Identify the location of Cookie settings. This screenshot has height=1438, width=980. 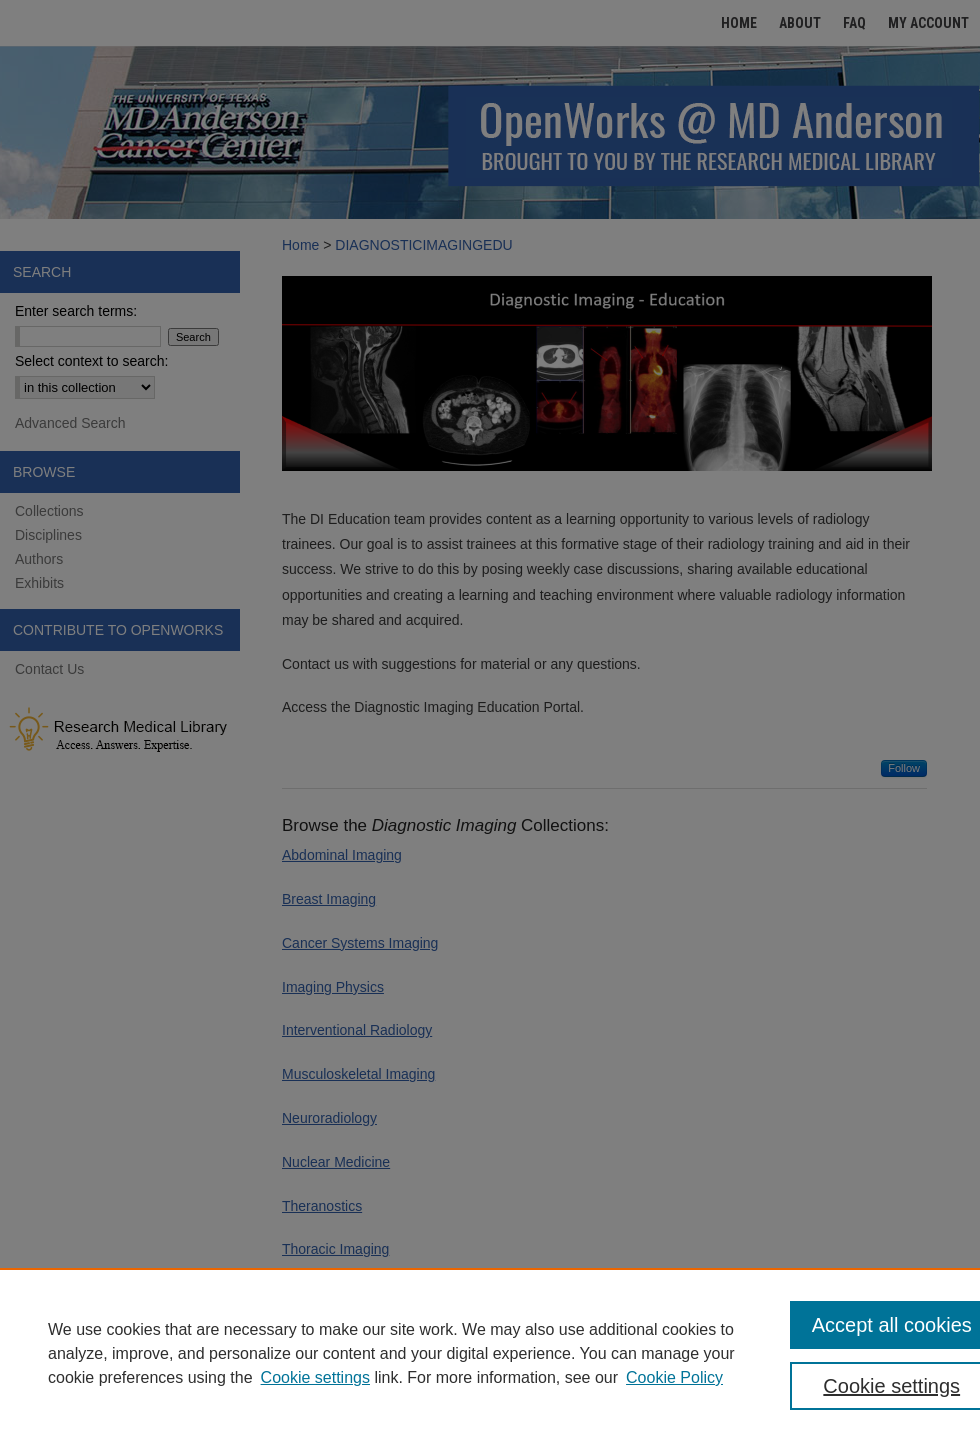
(315, 1377).